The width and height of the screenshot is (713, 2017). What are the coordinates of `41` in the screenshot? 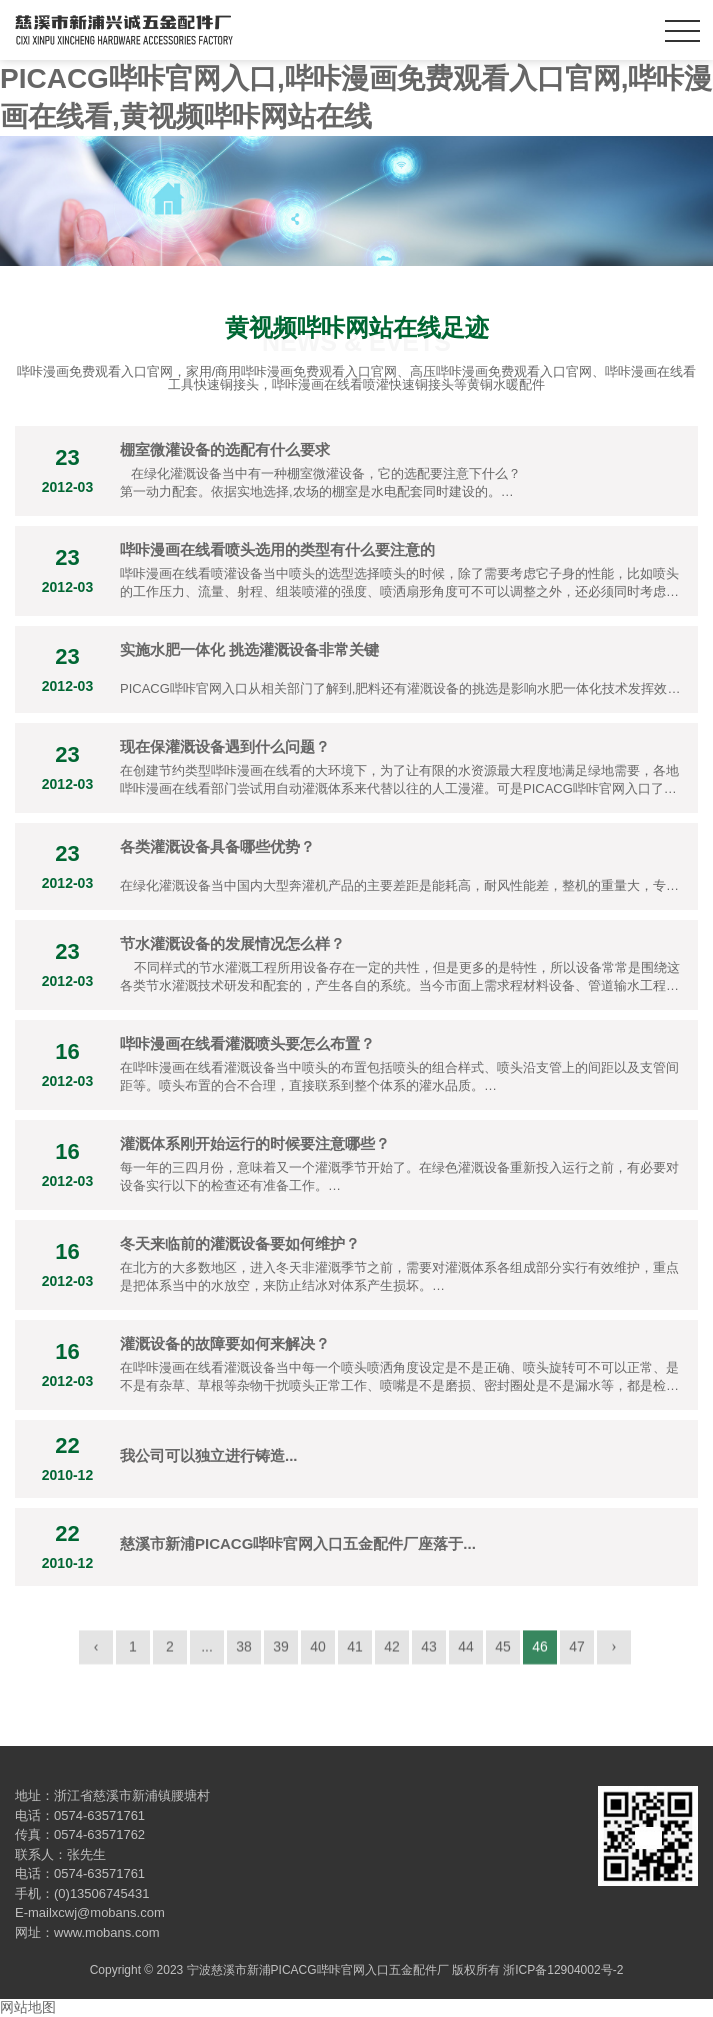 It's located at (355, 1652).